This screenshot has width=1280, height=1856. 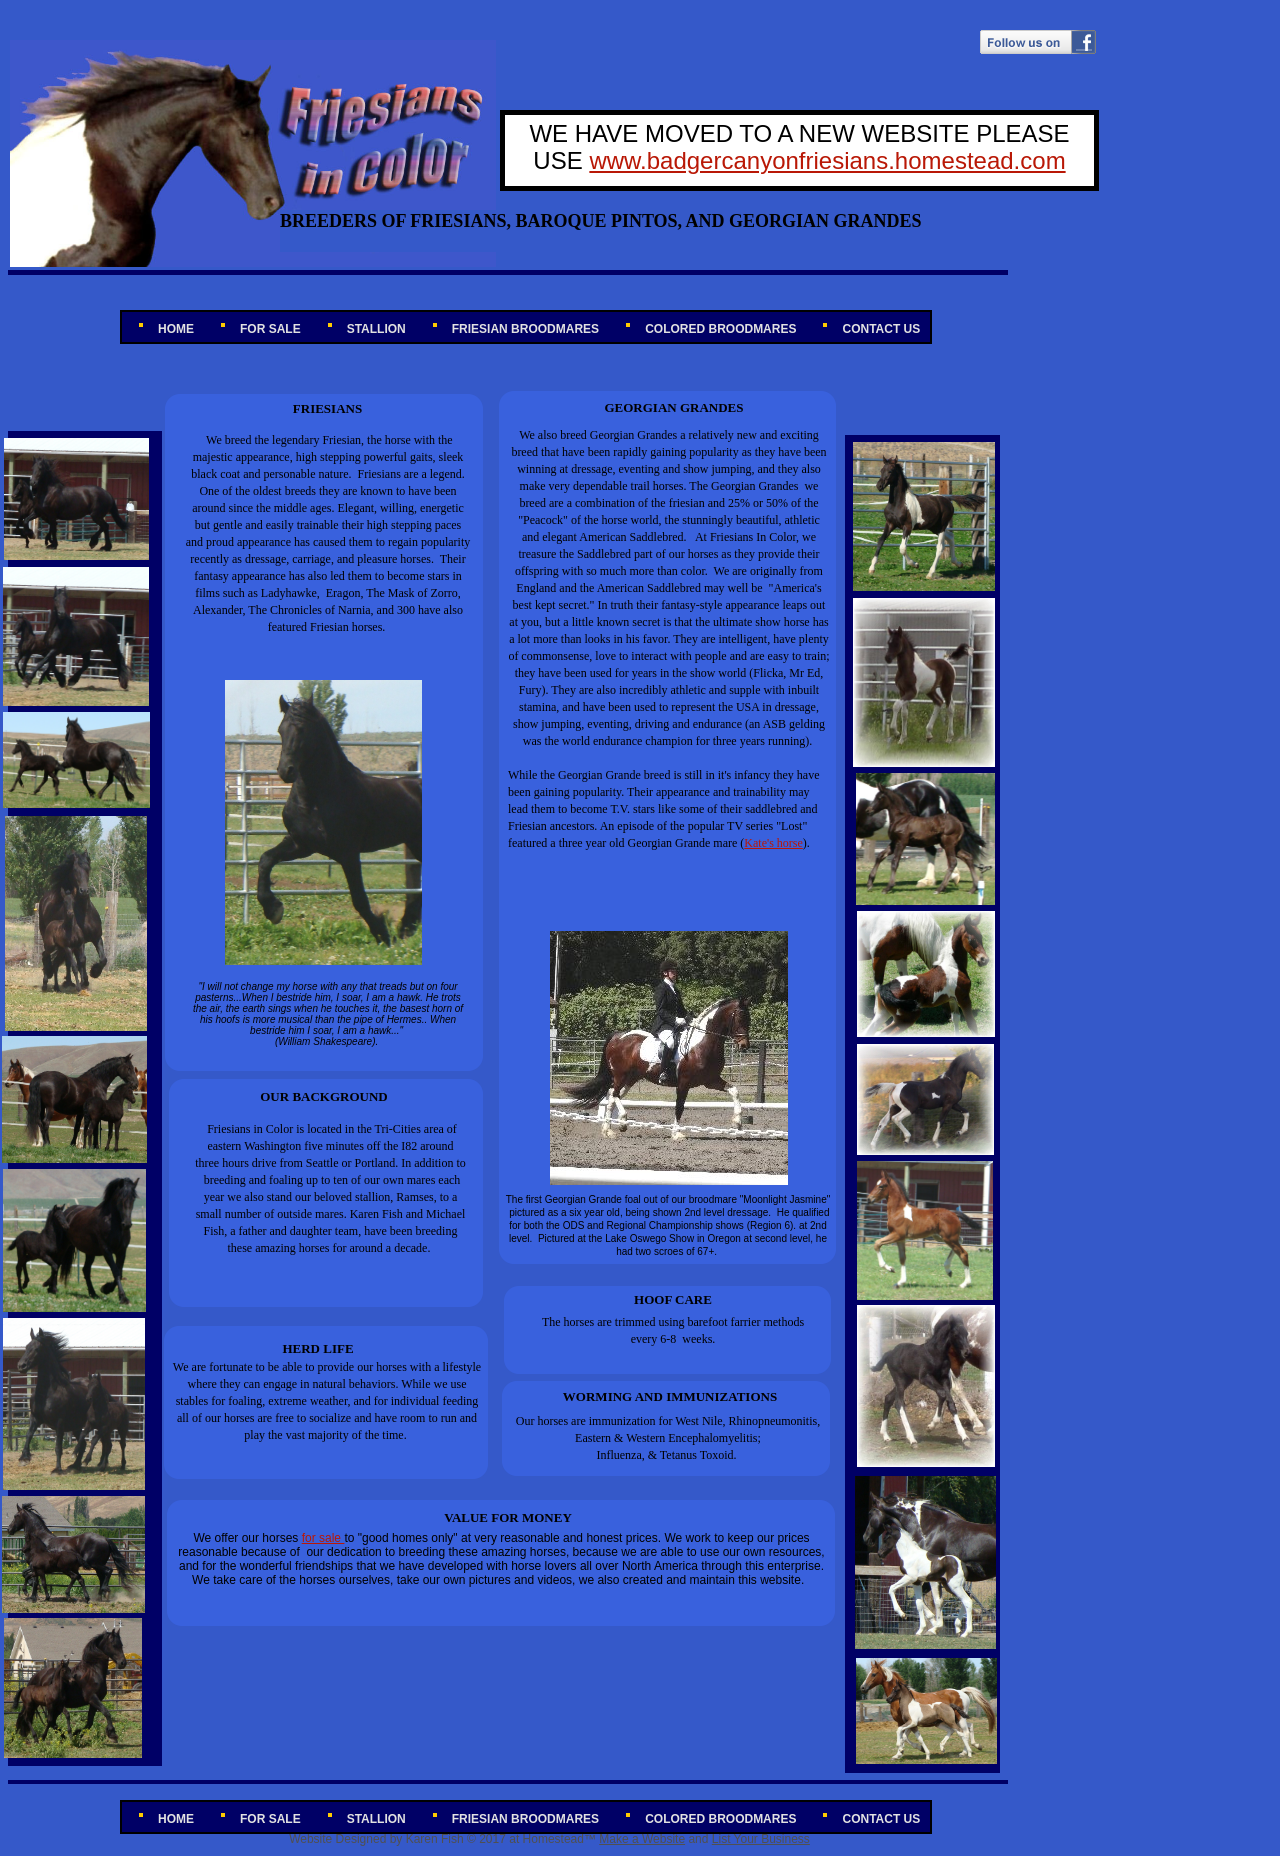 What do you see at coordinates (827, 160) in the screenshot?
I see `www.badgercanyonfriesians.homestead.com` at bounding box center [827, 160].